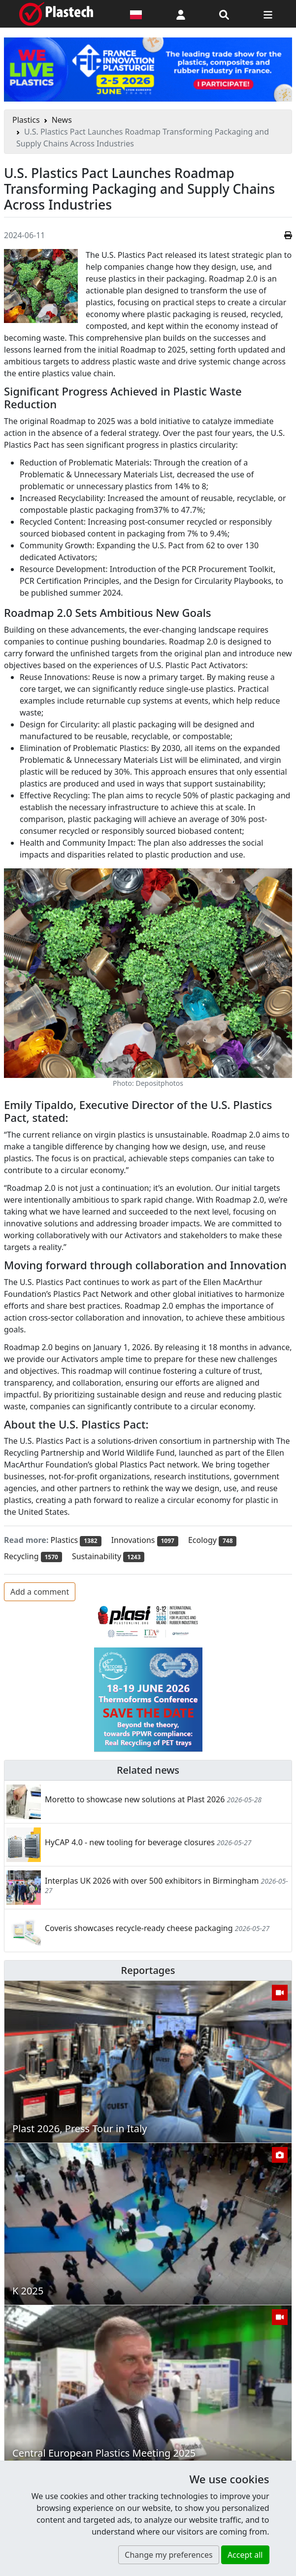 The image size is (296, 2576). What do you see at coordinates (39, 1591) in the screenshot?
I see `Add a comment` at bounding box center [39, 1591].